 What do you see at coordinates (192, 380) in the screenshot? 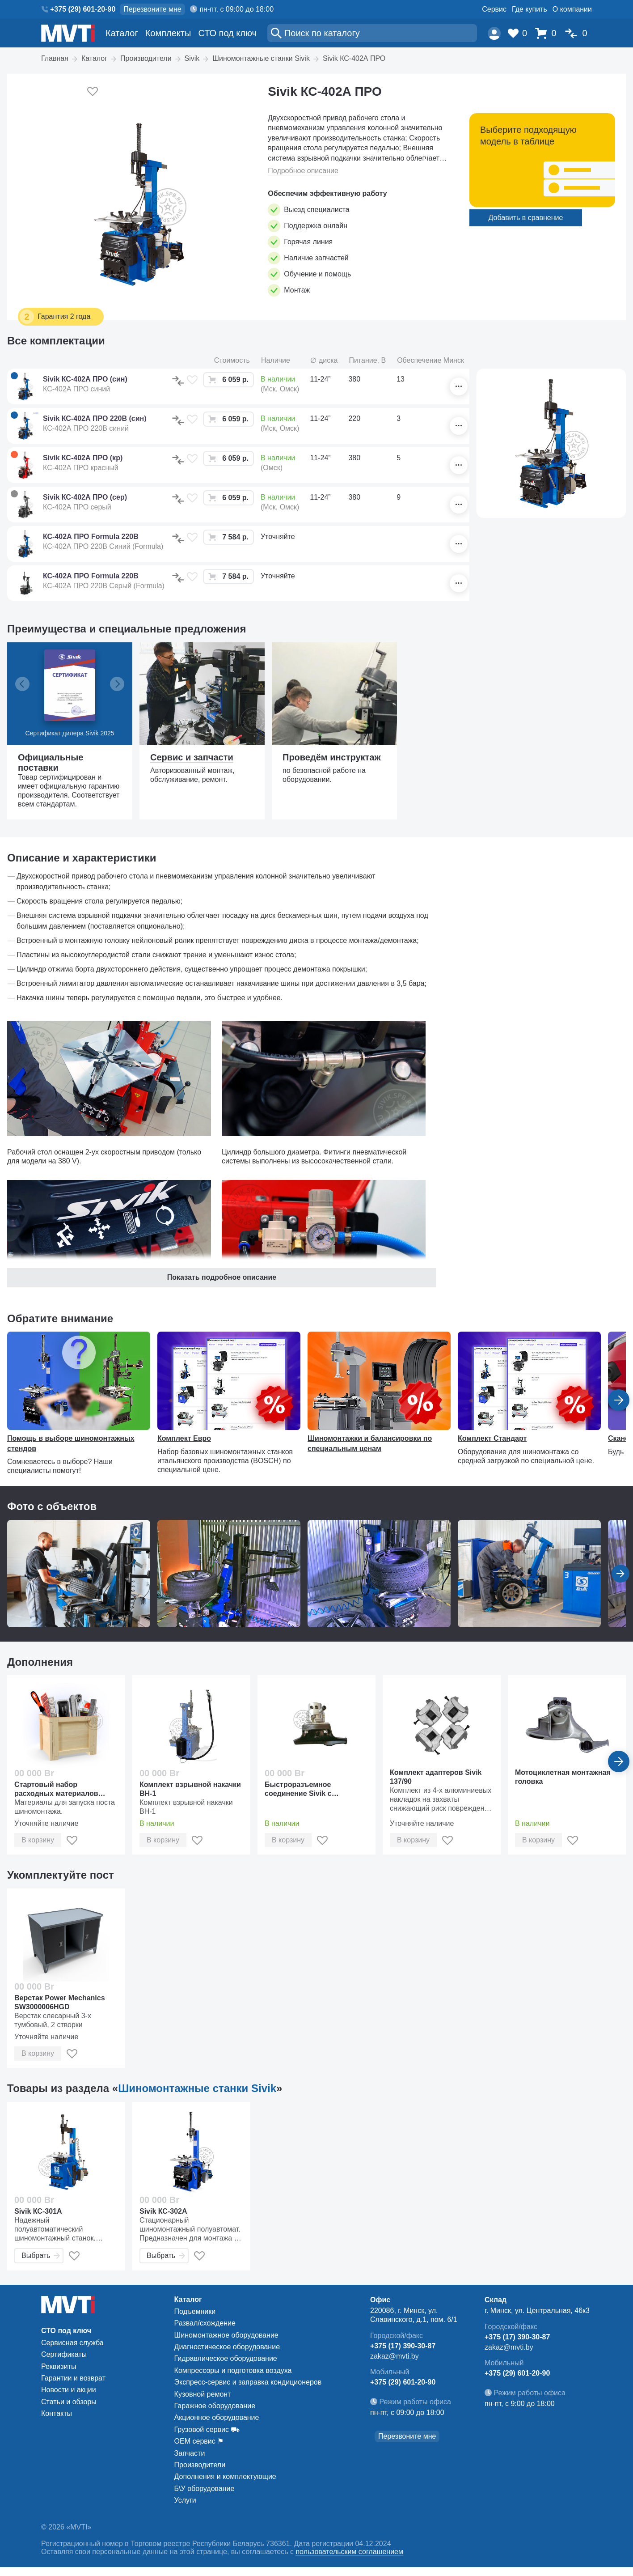
I see `[В избранное]` at bounding box center [192, 380].